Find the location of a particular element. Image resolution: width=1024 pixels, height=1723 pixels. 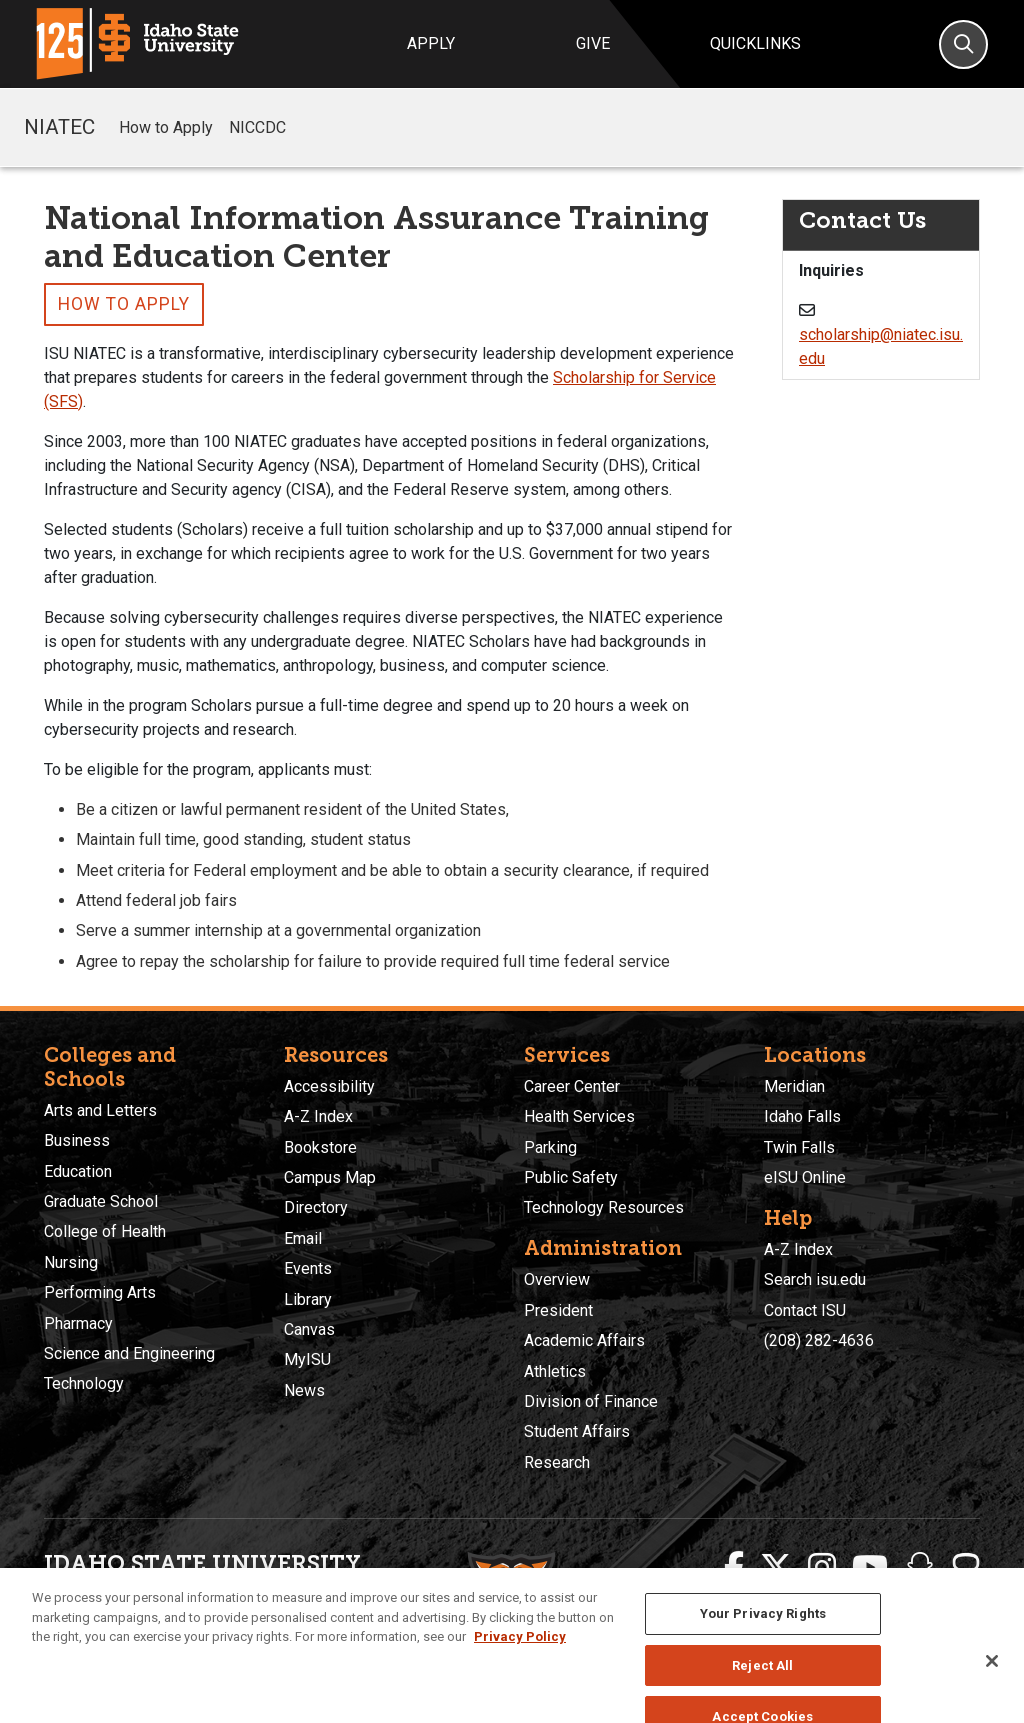

eISU Online is located at coordinates (805, 1177).